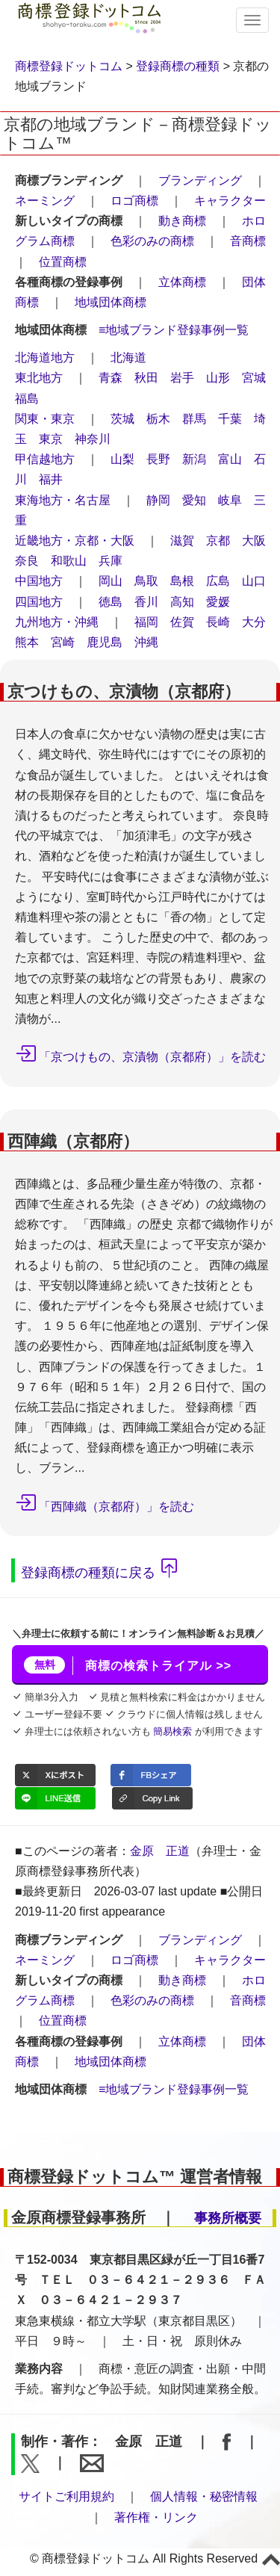  What do you see at coordinates (69, 560) in the screenshot?
I see `和歌山` at bounding box center [69, 560].